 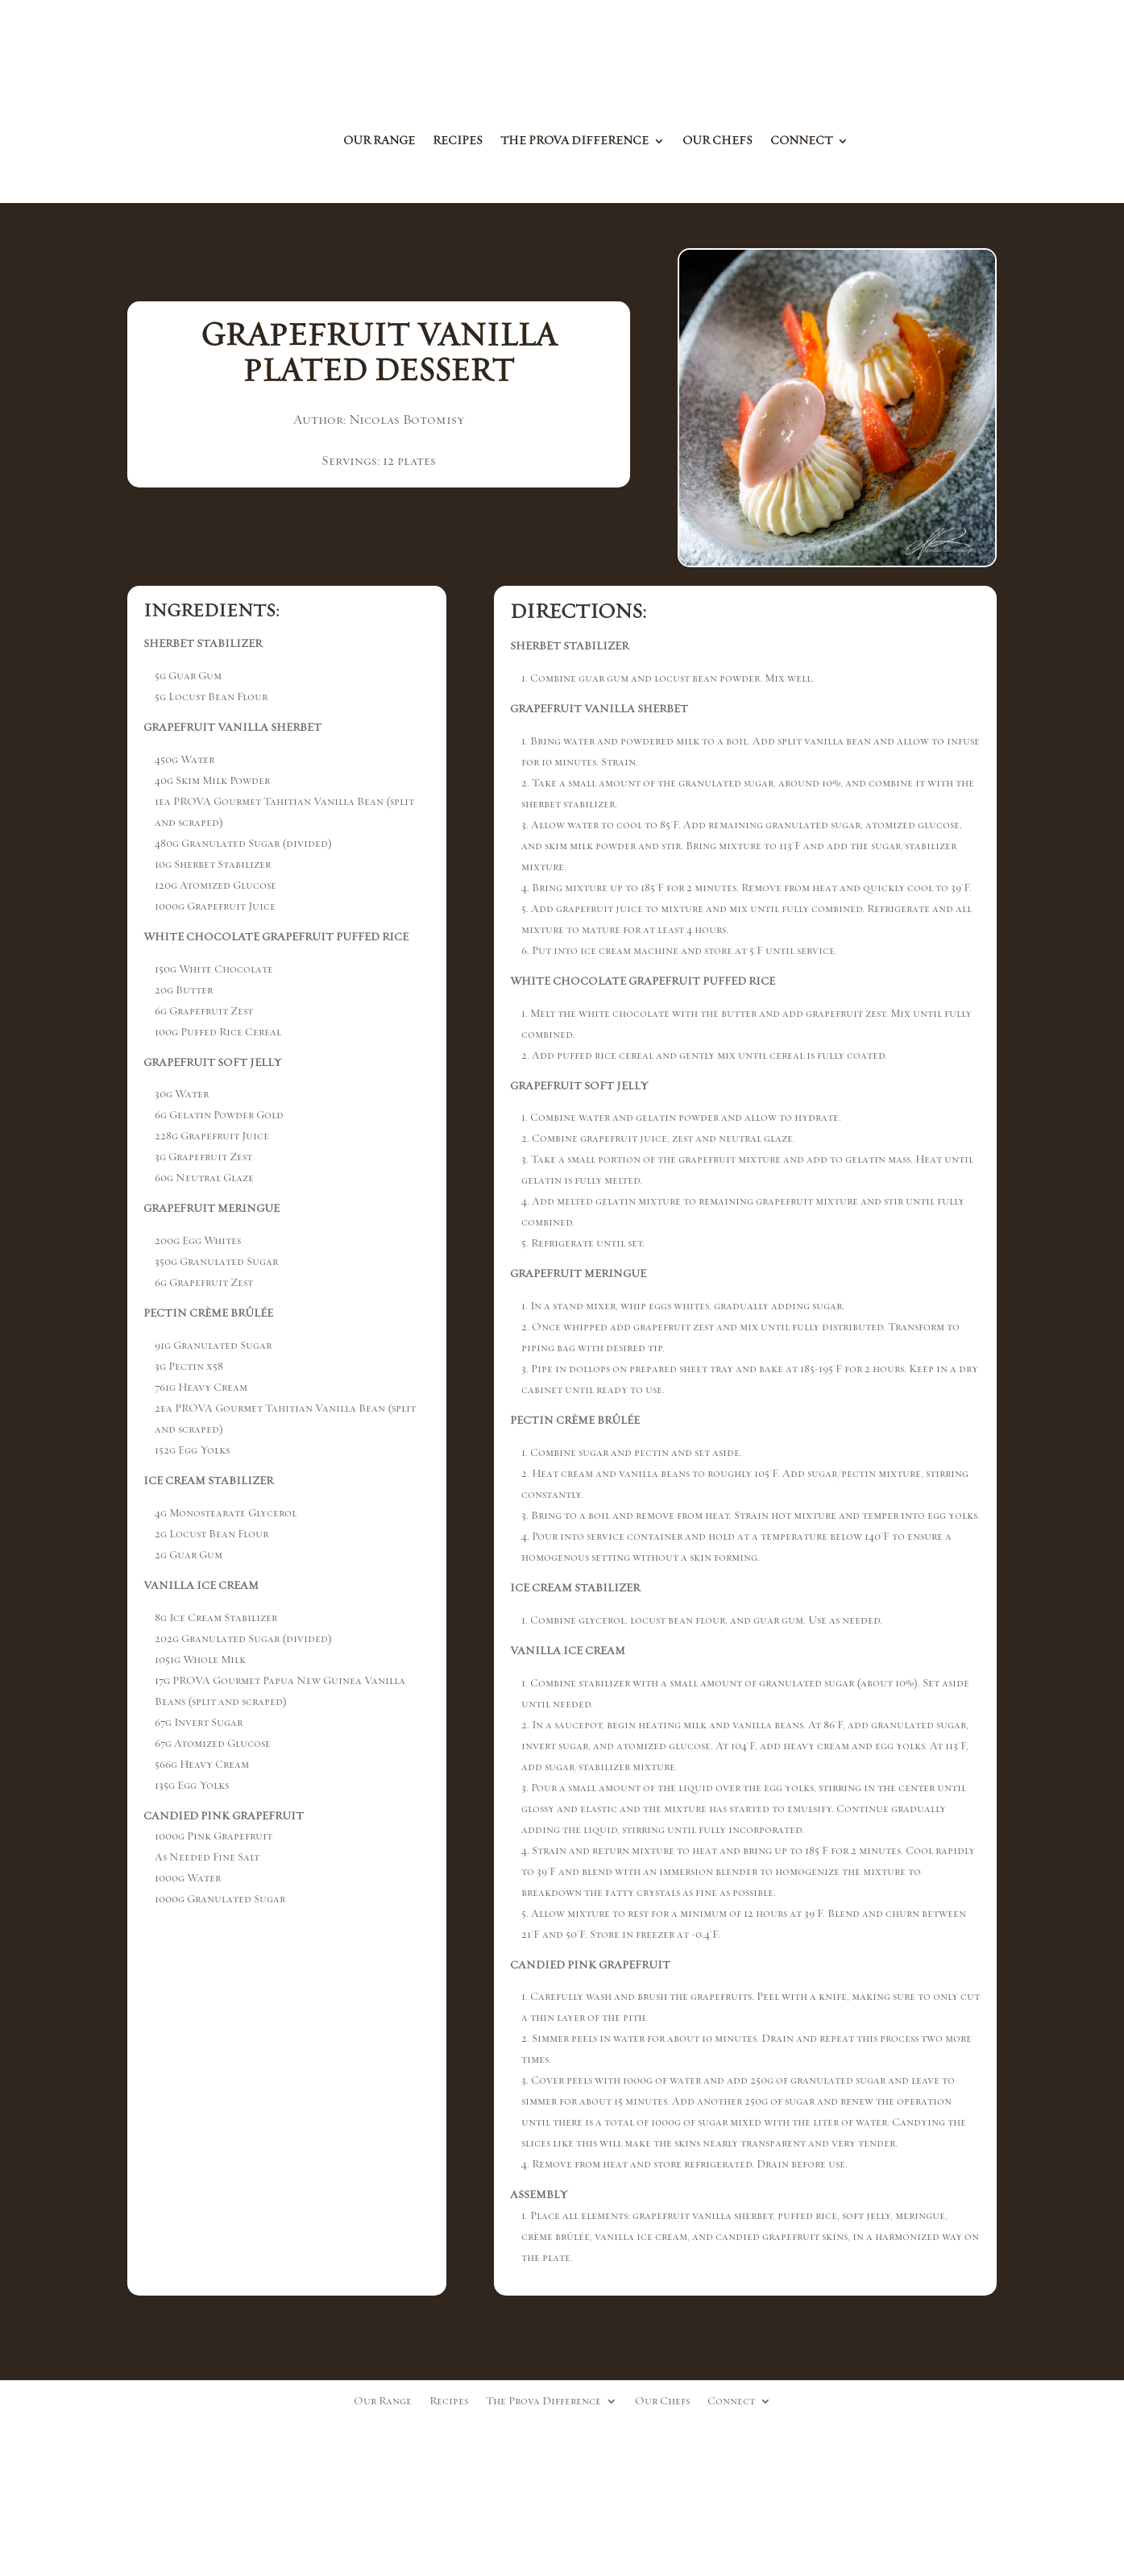 What do you see at coordinates (458, 141) in the screenshot?
I see `Recipes` at bounding box center [458, 141].